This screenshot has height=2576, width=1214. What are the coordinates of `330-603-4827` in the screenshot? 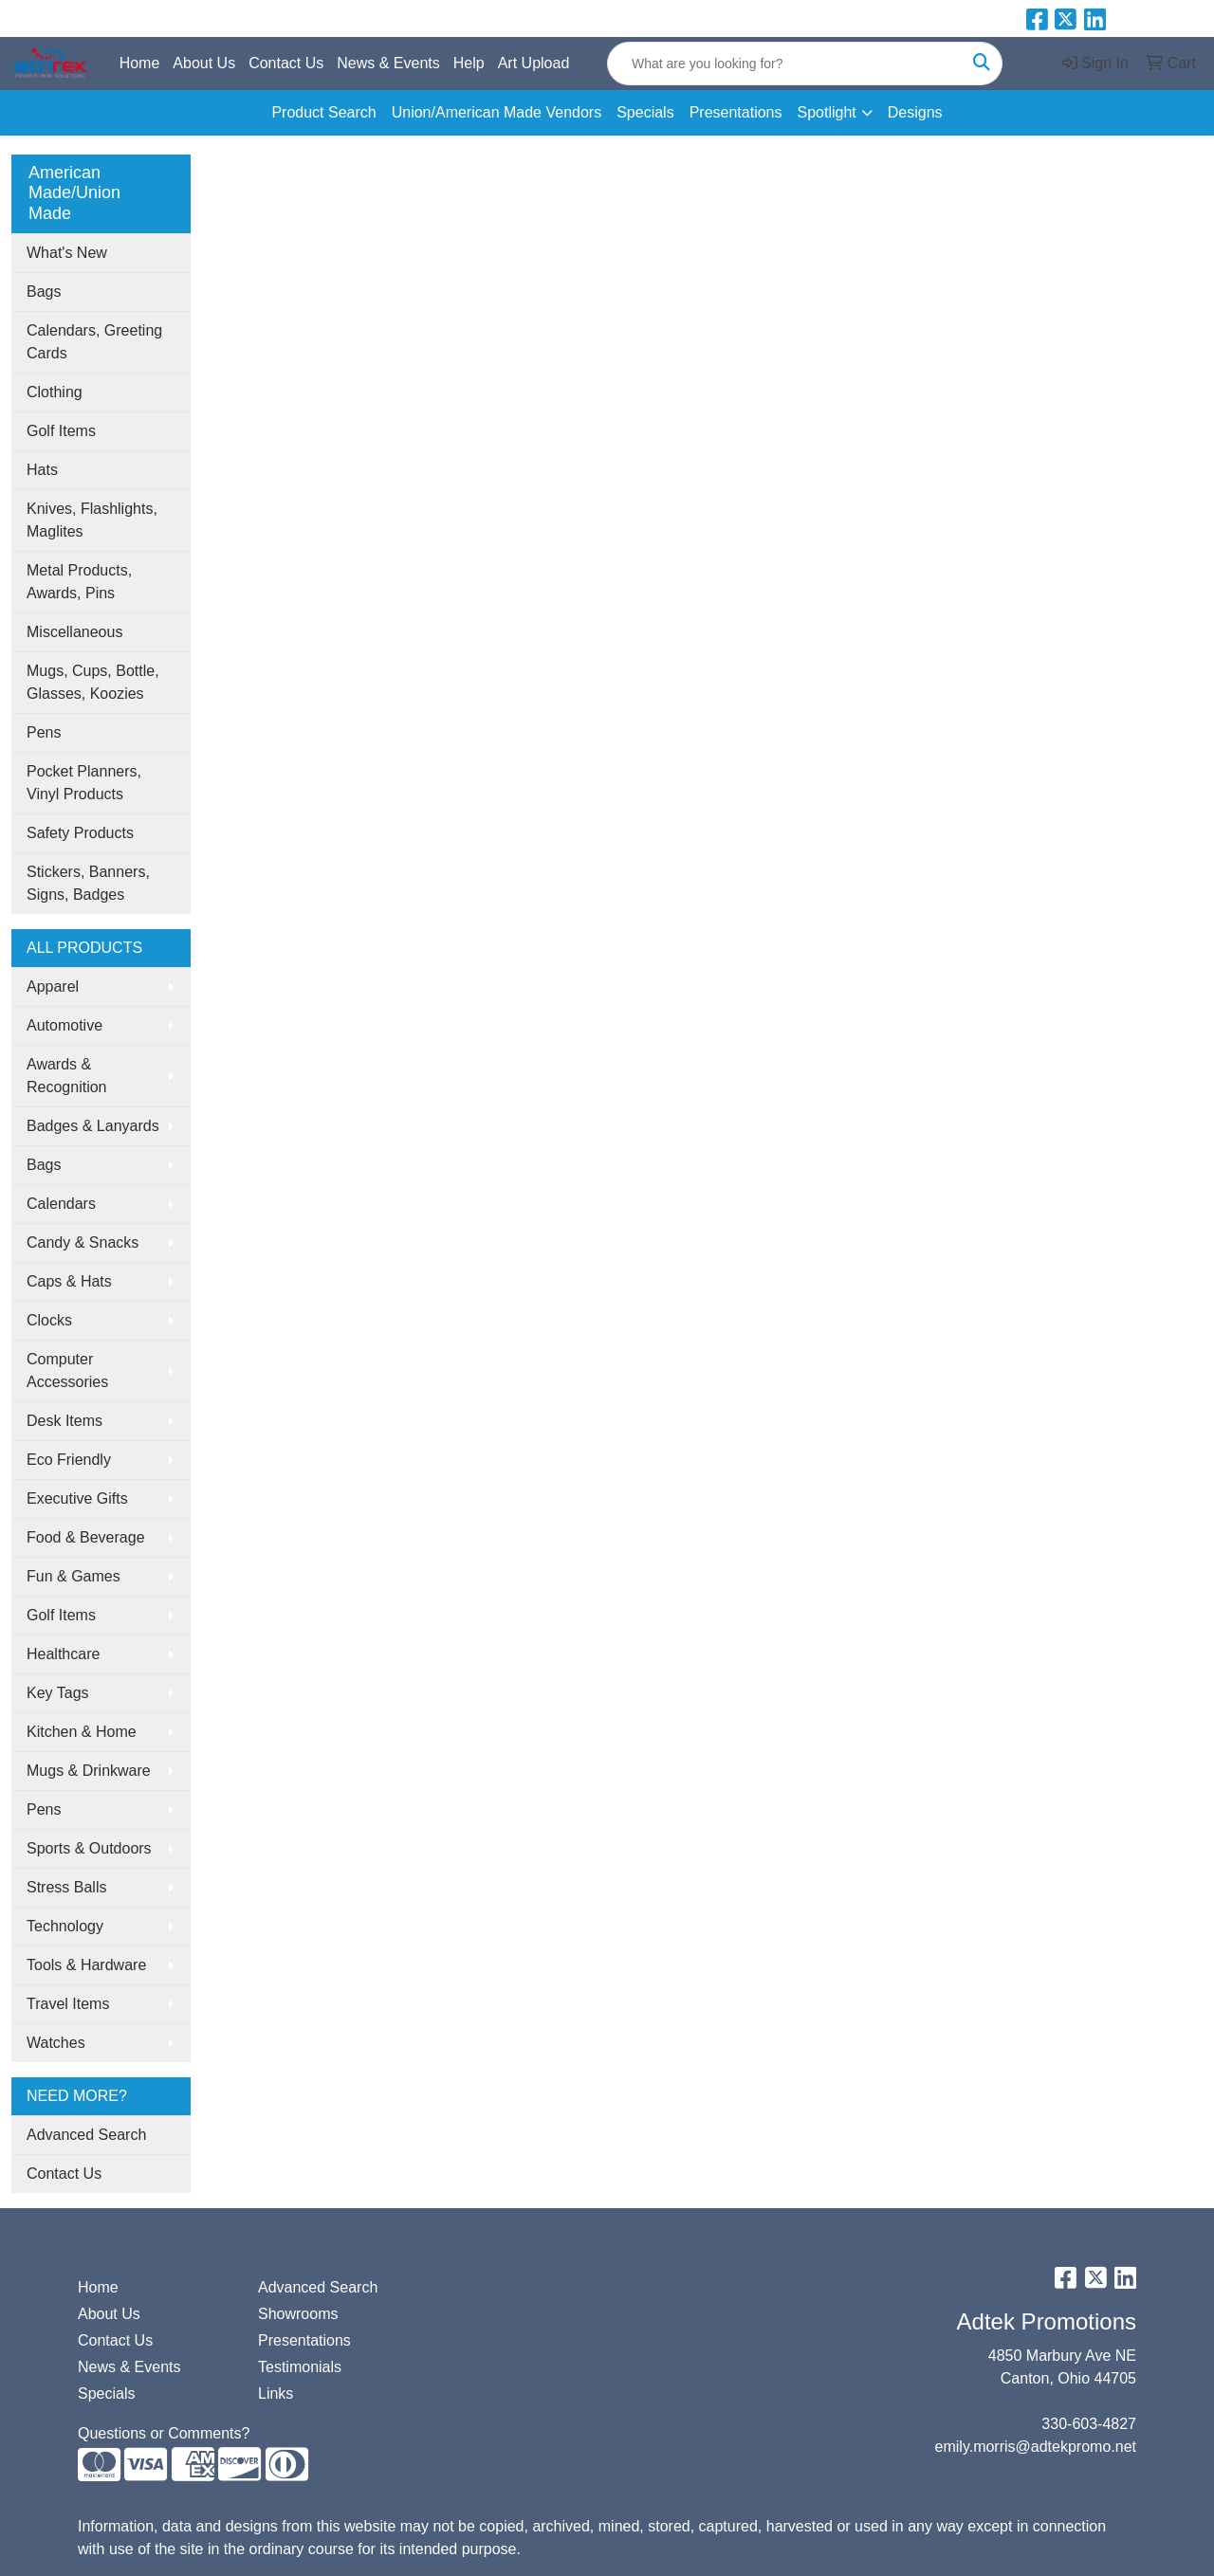 It's located at (1088, 2424).